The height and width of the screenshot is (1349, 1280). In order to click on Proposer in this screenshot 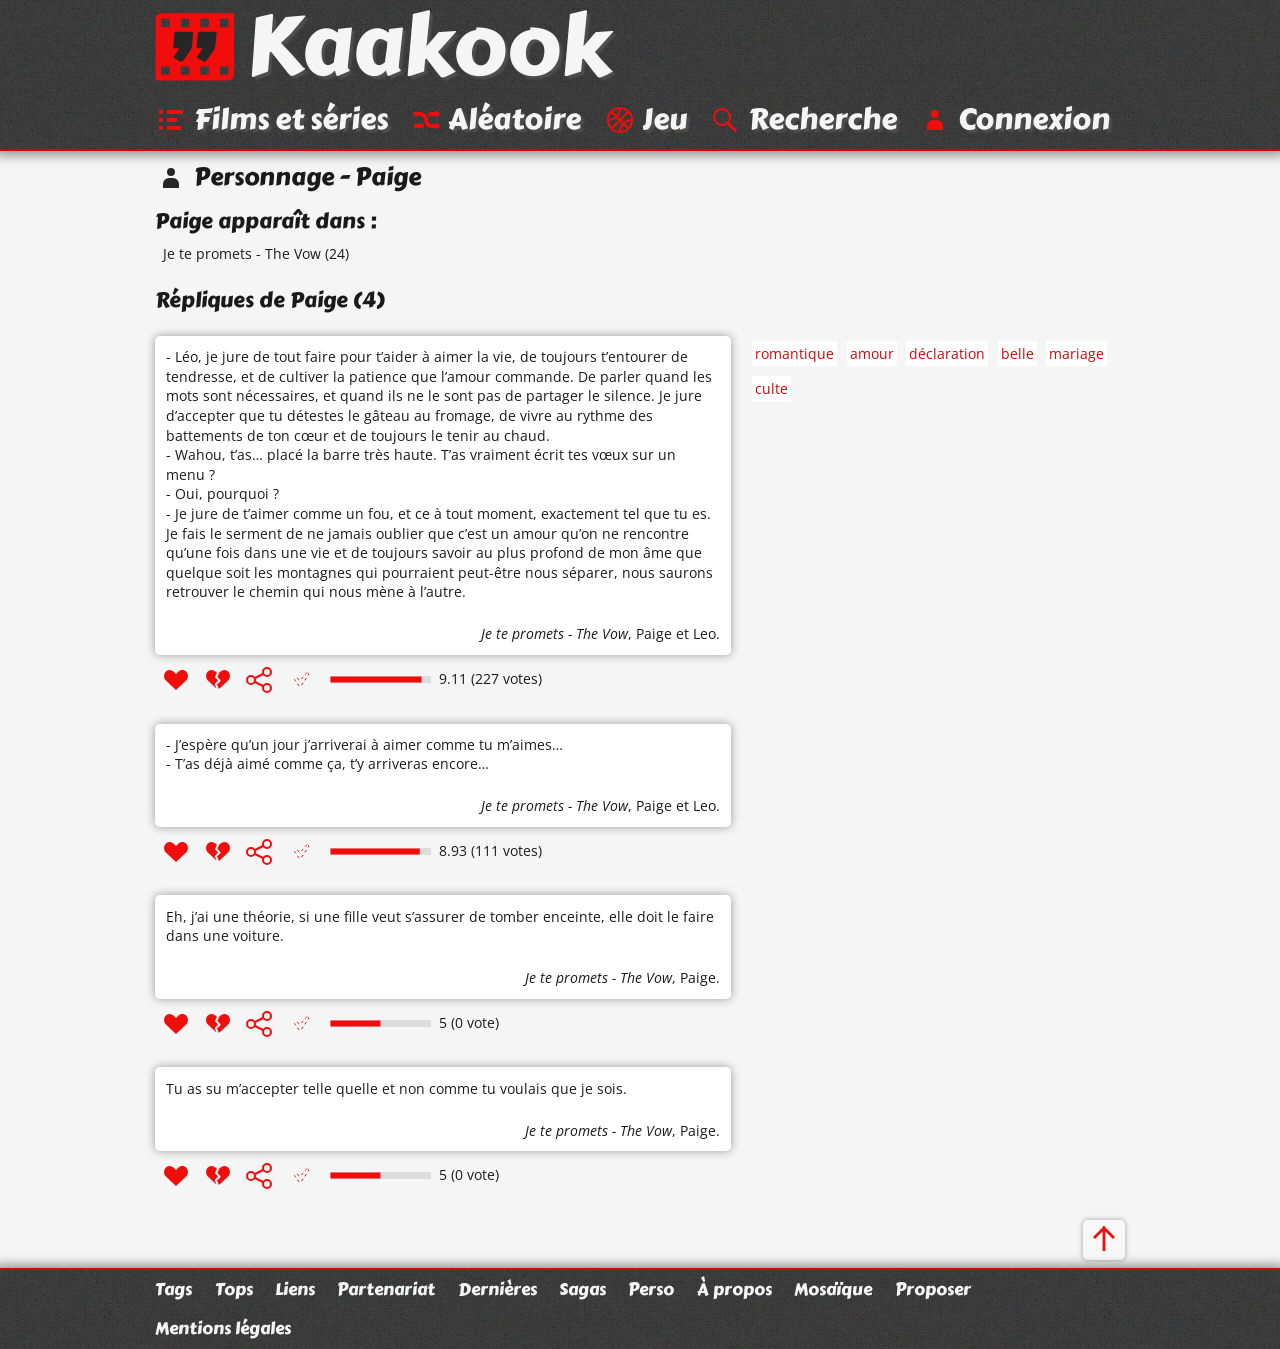, I will do `click(933, 1289)`.